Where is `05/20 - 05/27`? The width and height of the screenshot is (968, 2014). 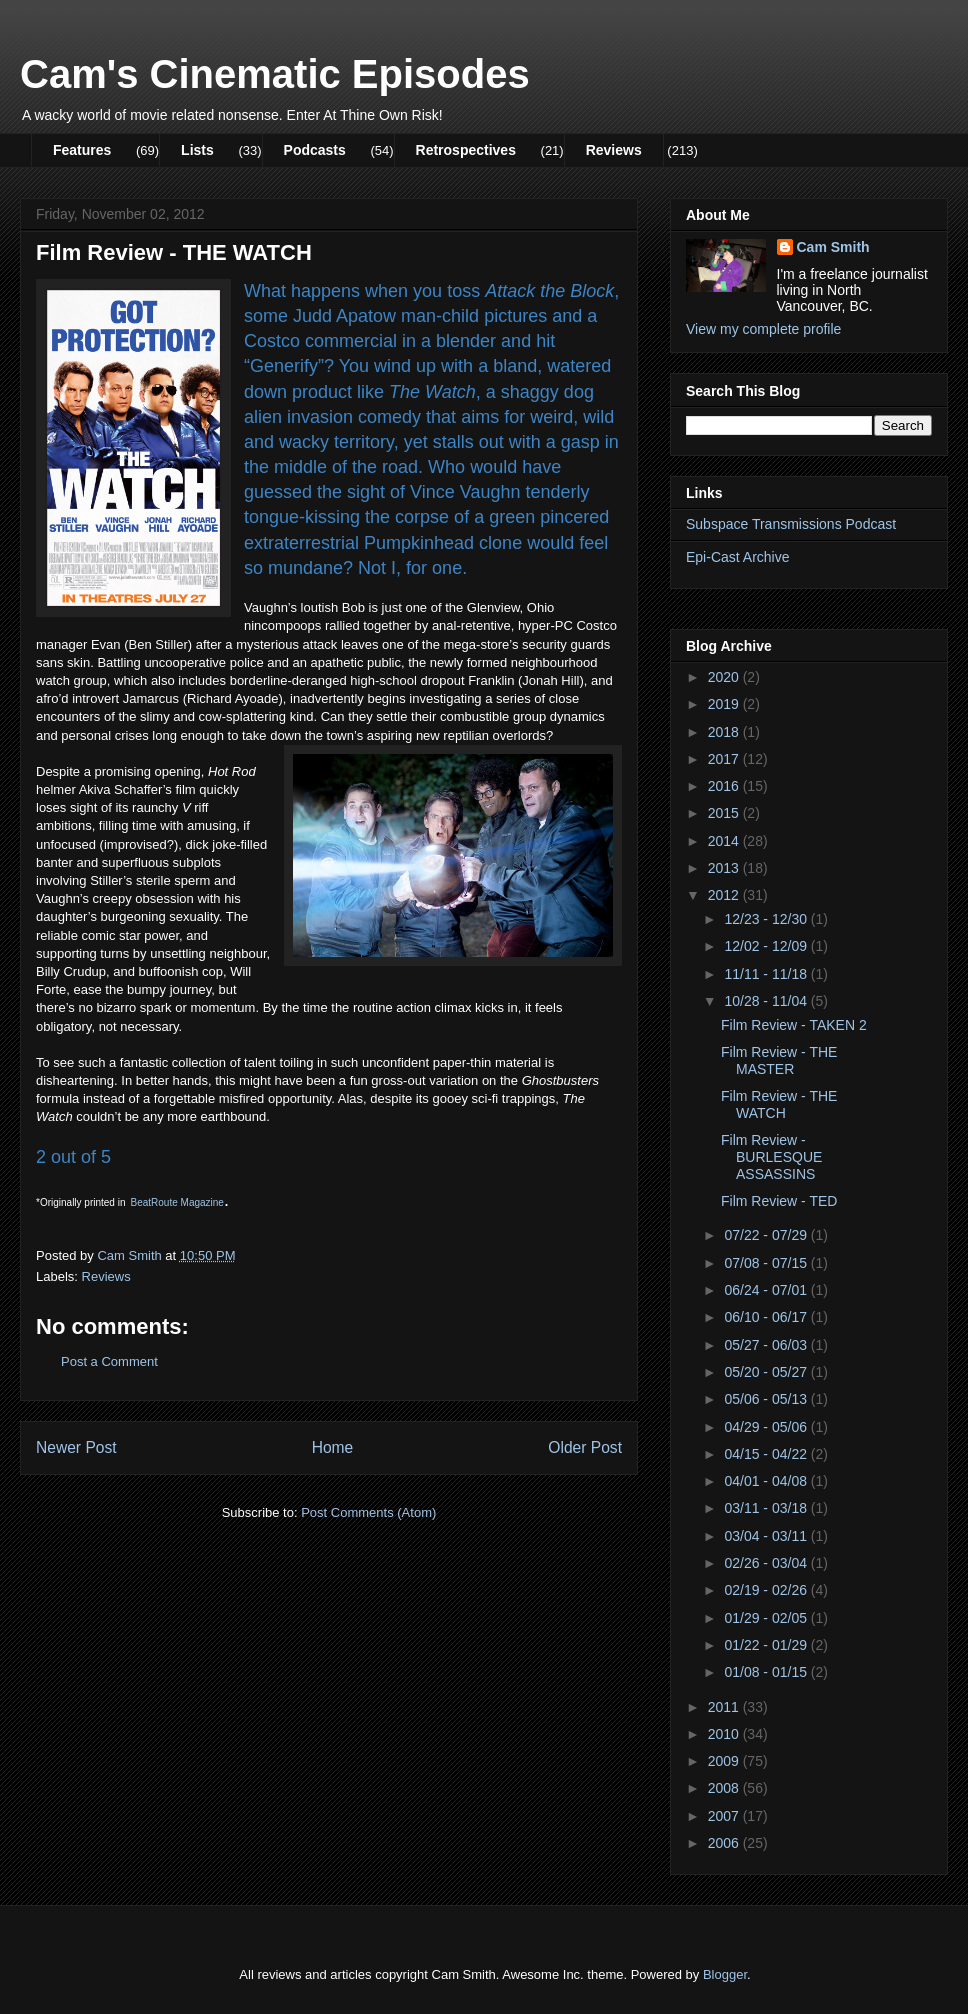 05/20 - 05/27 is located at coordinates (767, 1372).